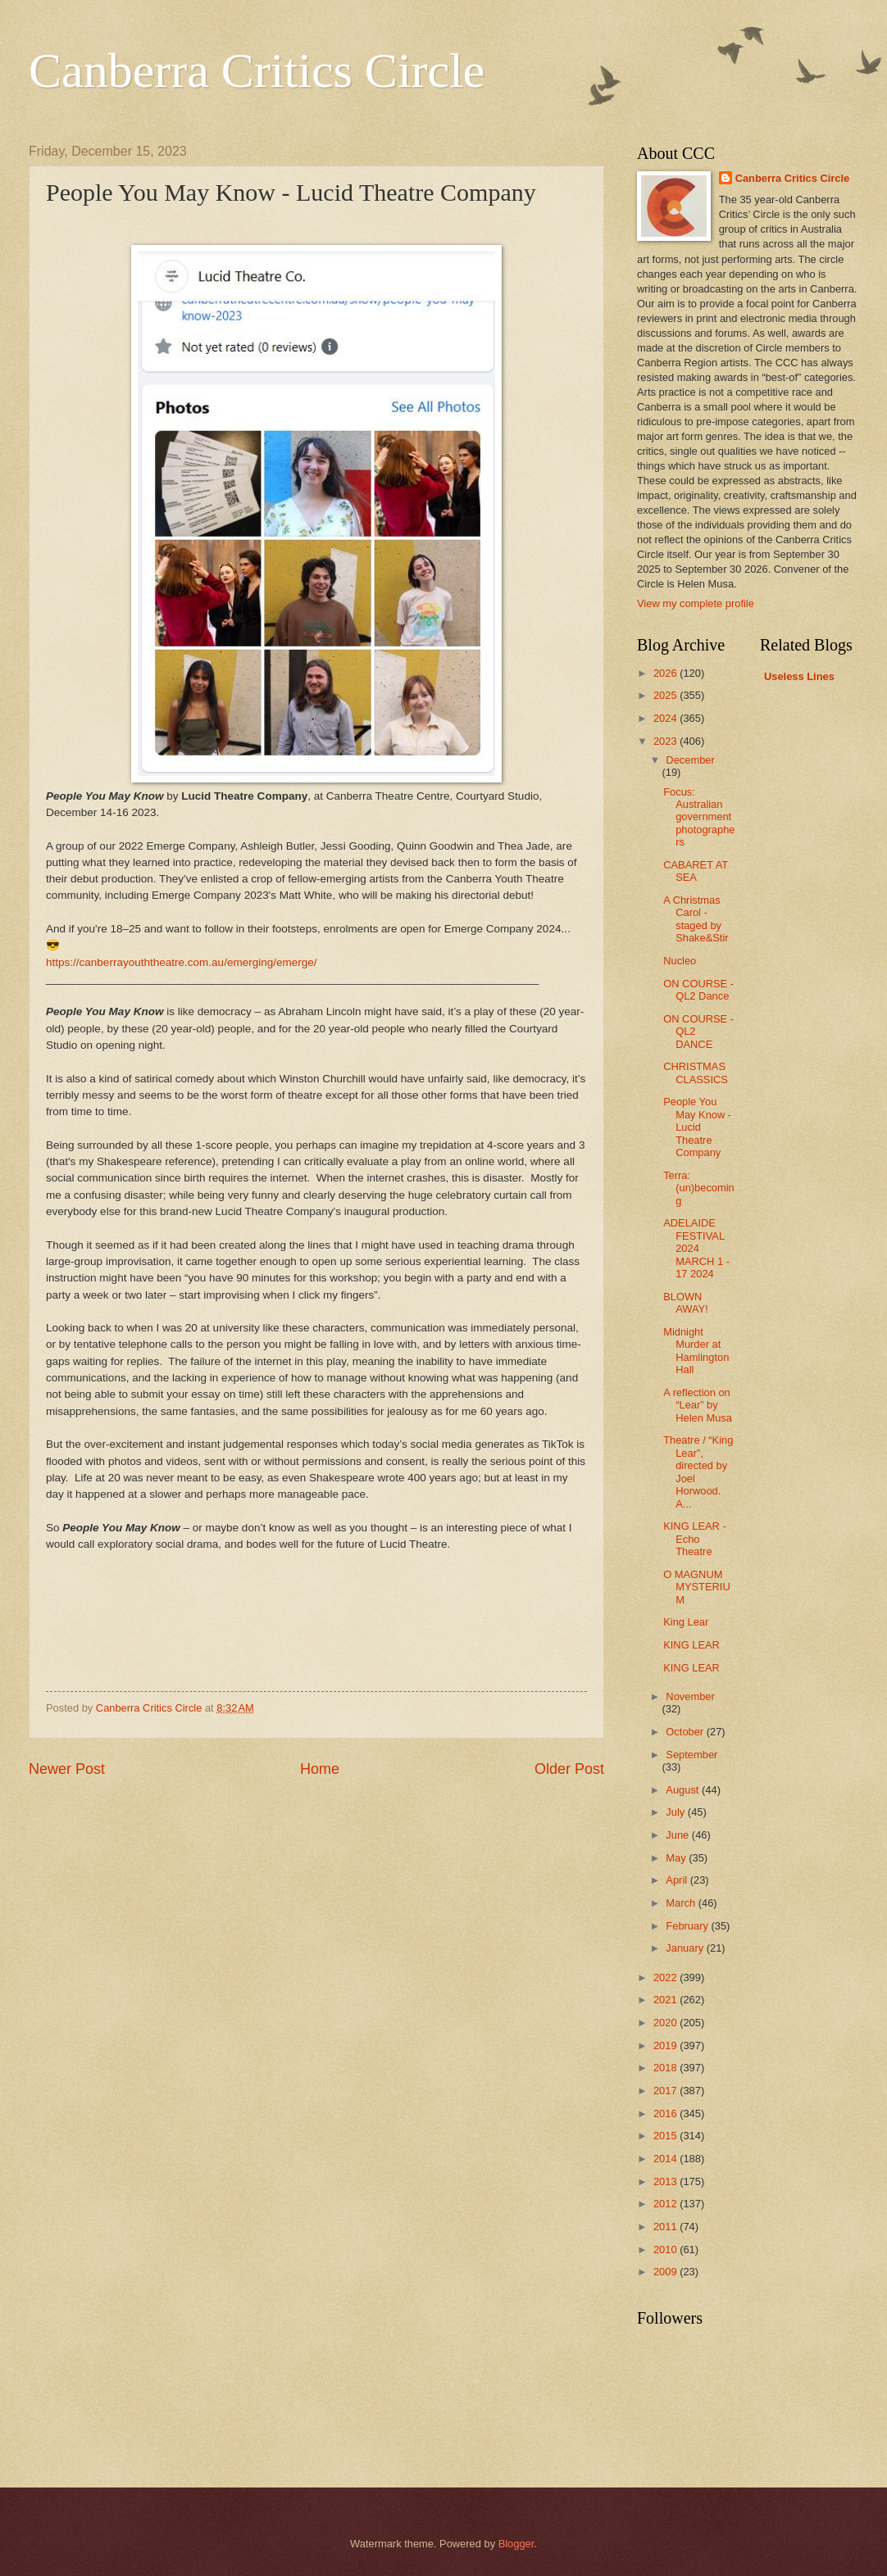 The width and height of the screenshot is (887, 2576). What do you see at coordinates (569, 1769) in the screenshot?
I see `Older Post` at bounding box center [569, 1769].